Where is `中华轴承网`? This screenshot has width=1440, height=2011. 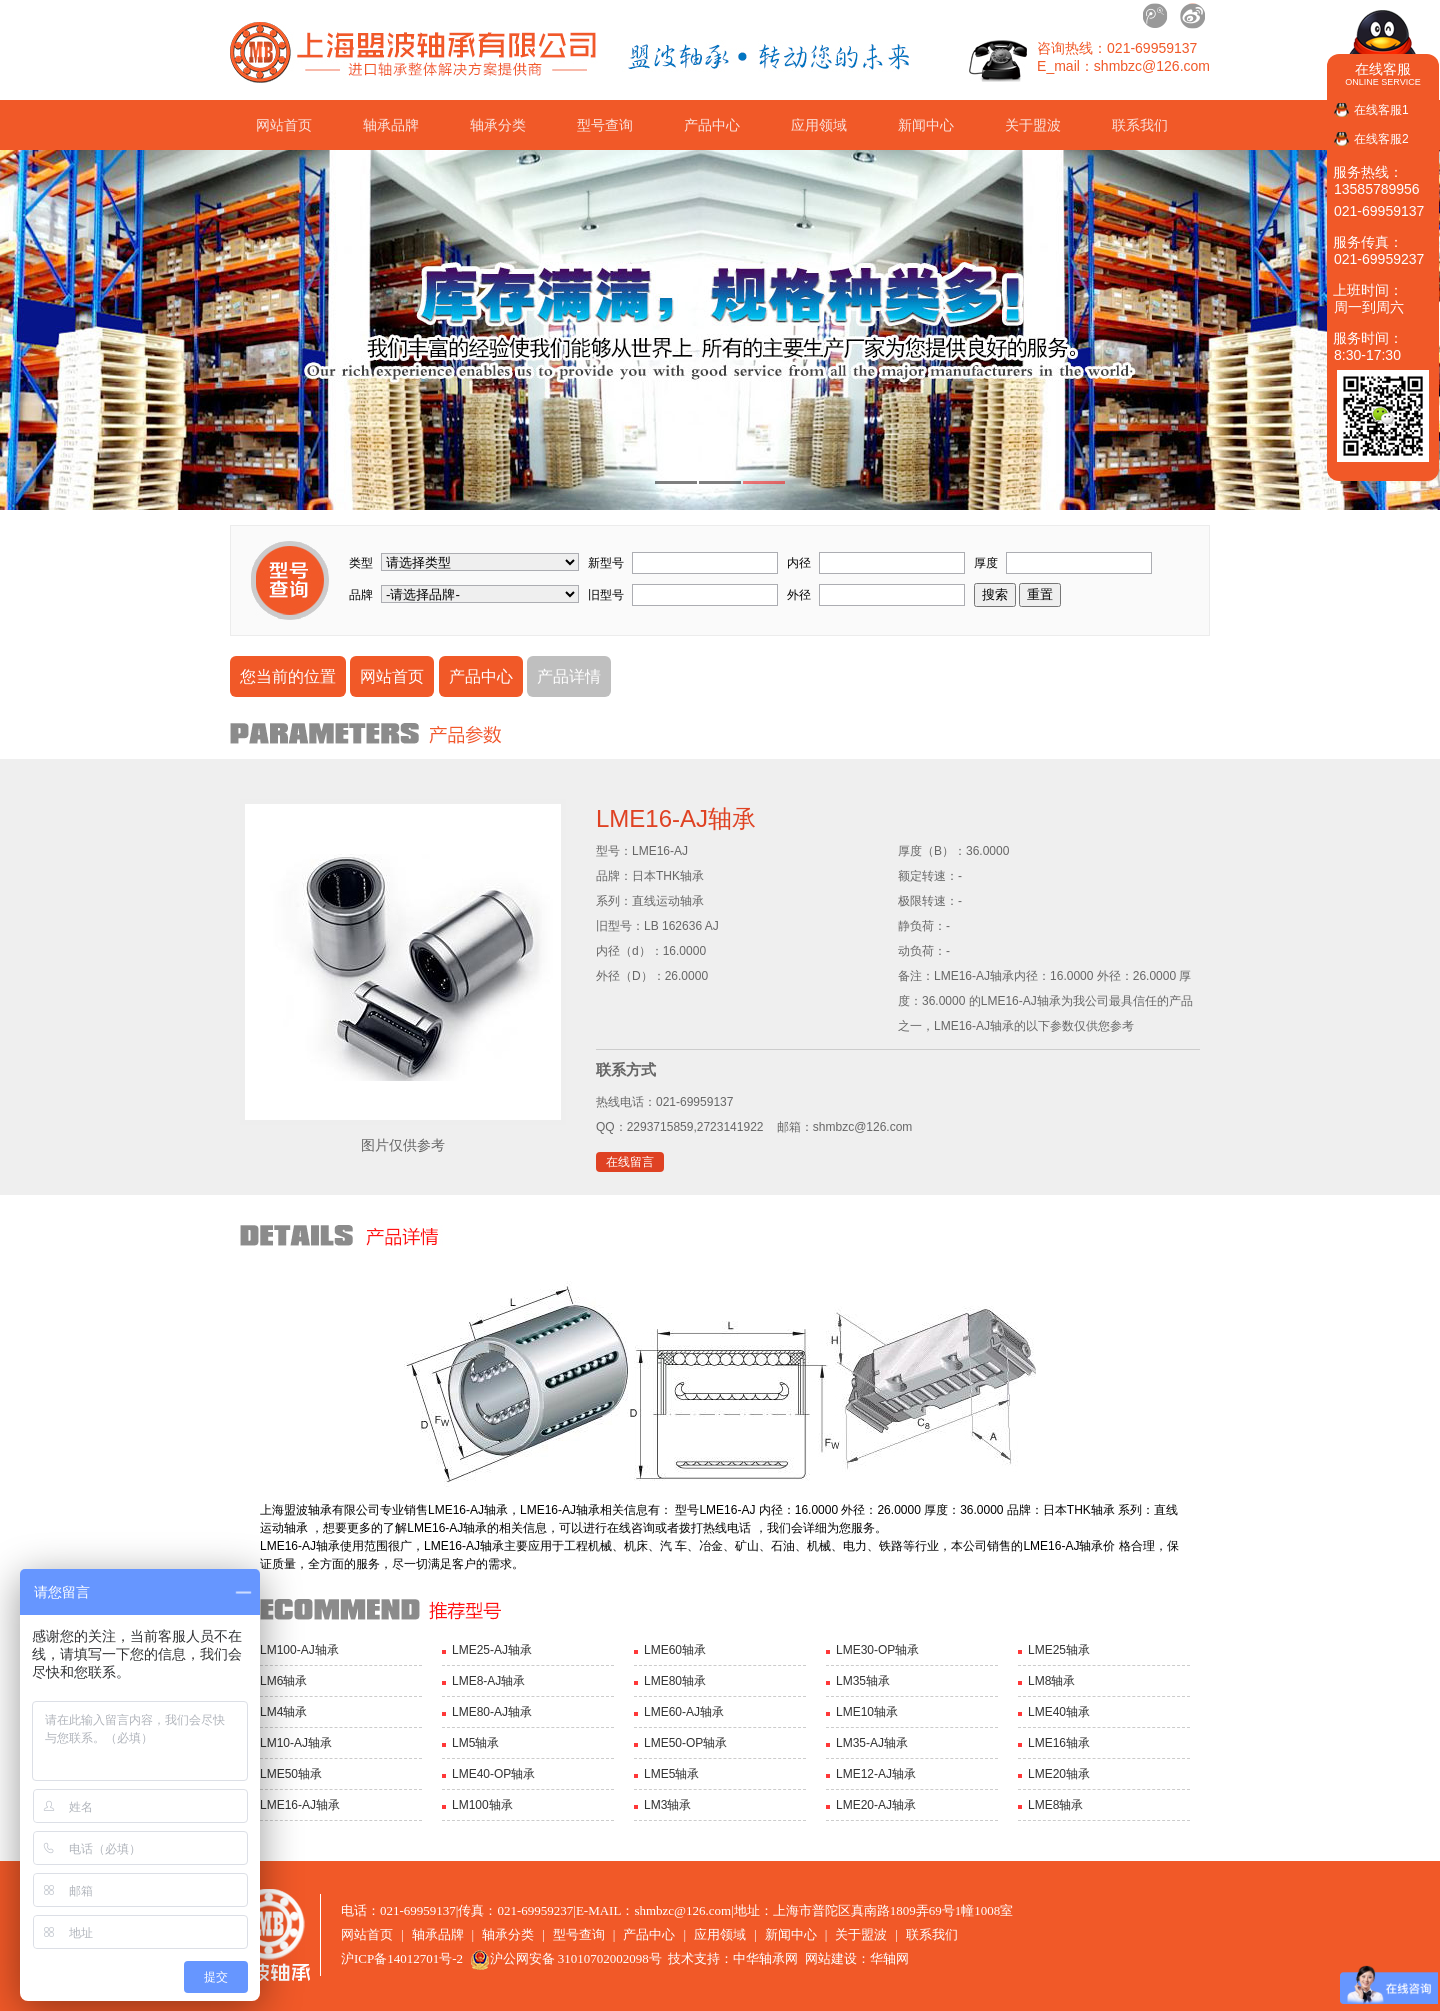
中华轴承网 is located at coordinates (765, 1958).